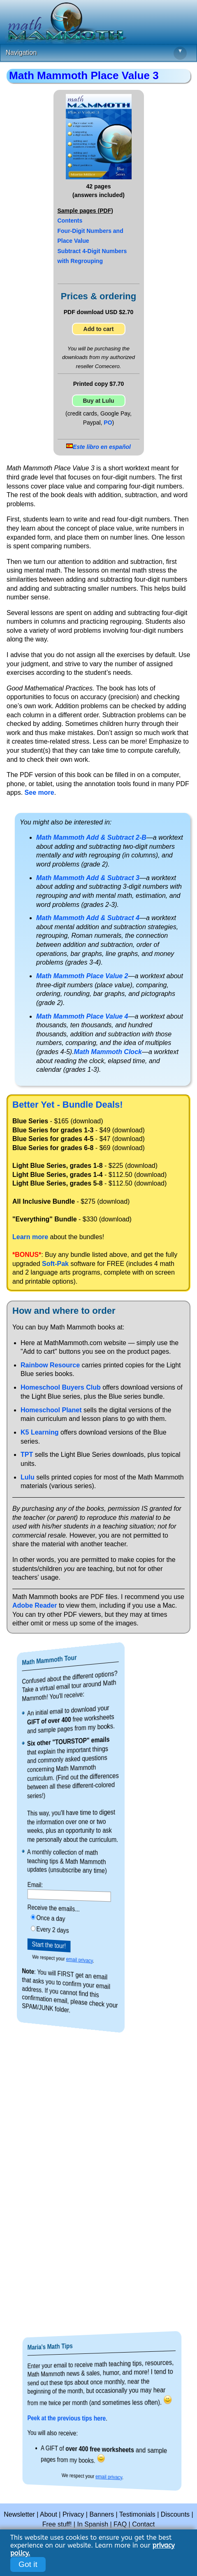  What do you see at coordinates (34, 1605) in the screenshot?
I see `Adobe Reader` at bounding box center [34, 1605].